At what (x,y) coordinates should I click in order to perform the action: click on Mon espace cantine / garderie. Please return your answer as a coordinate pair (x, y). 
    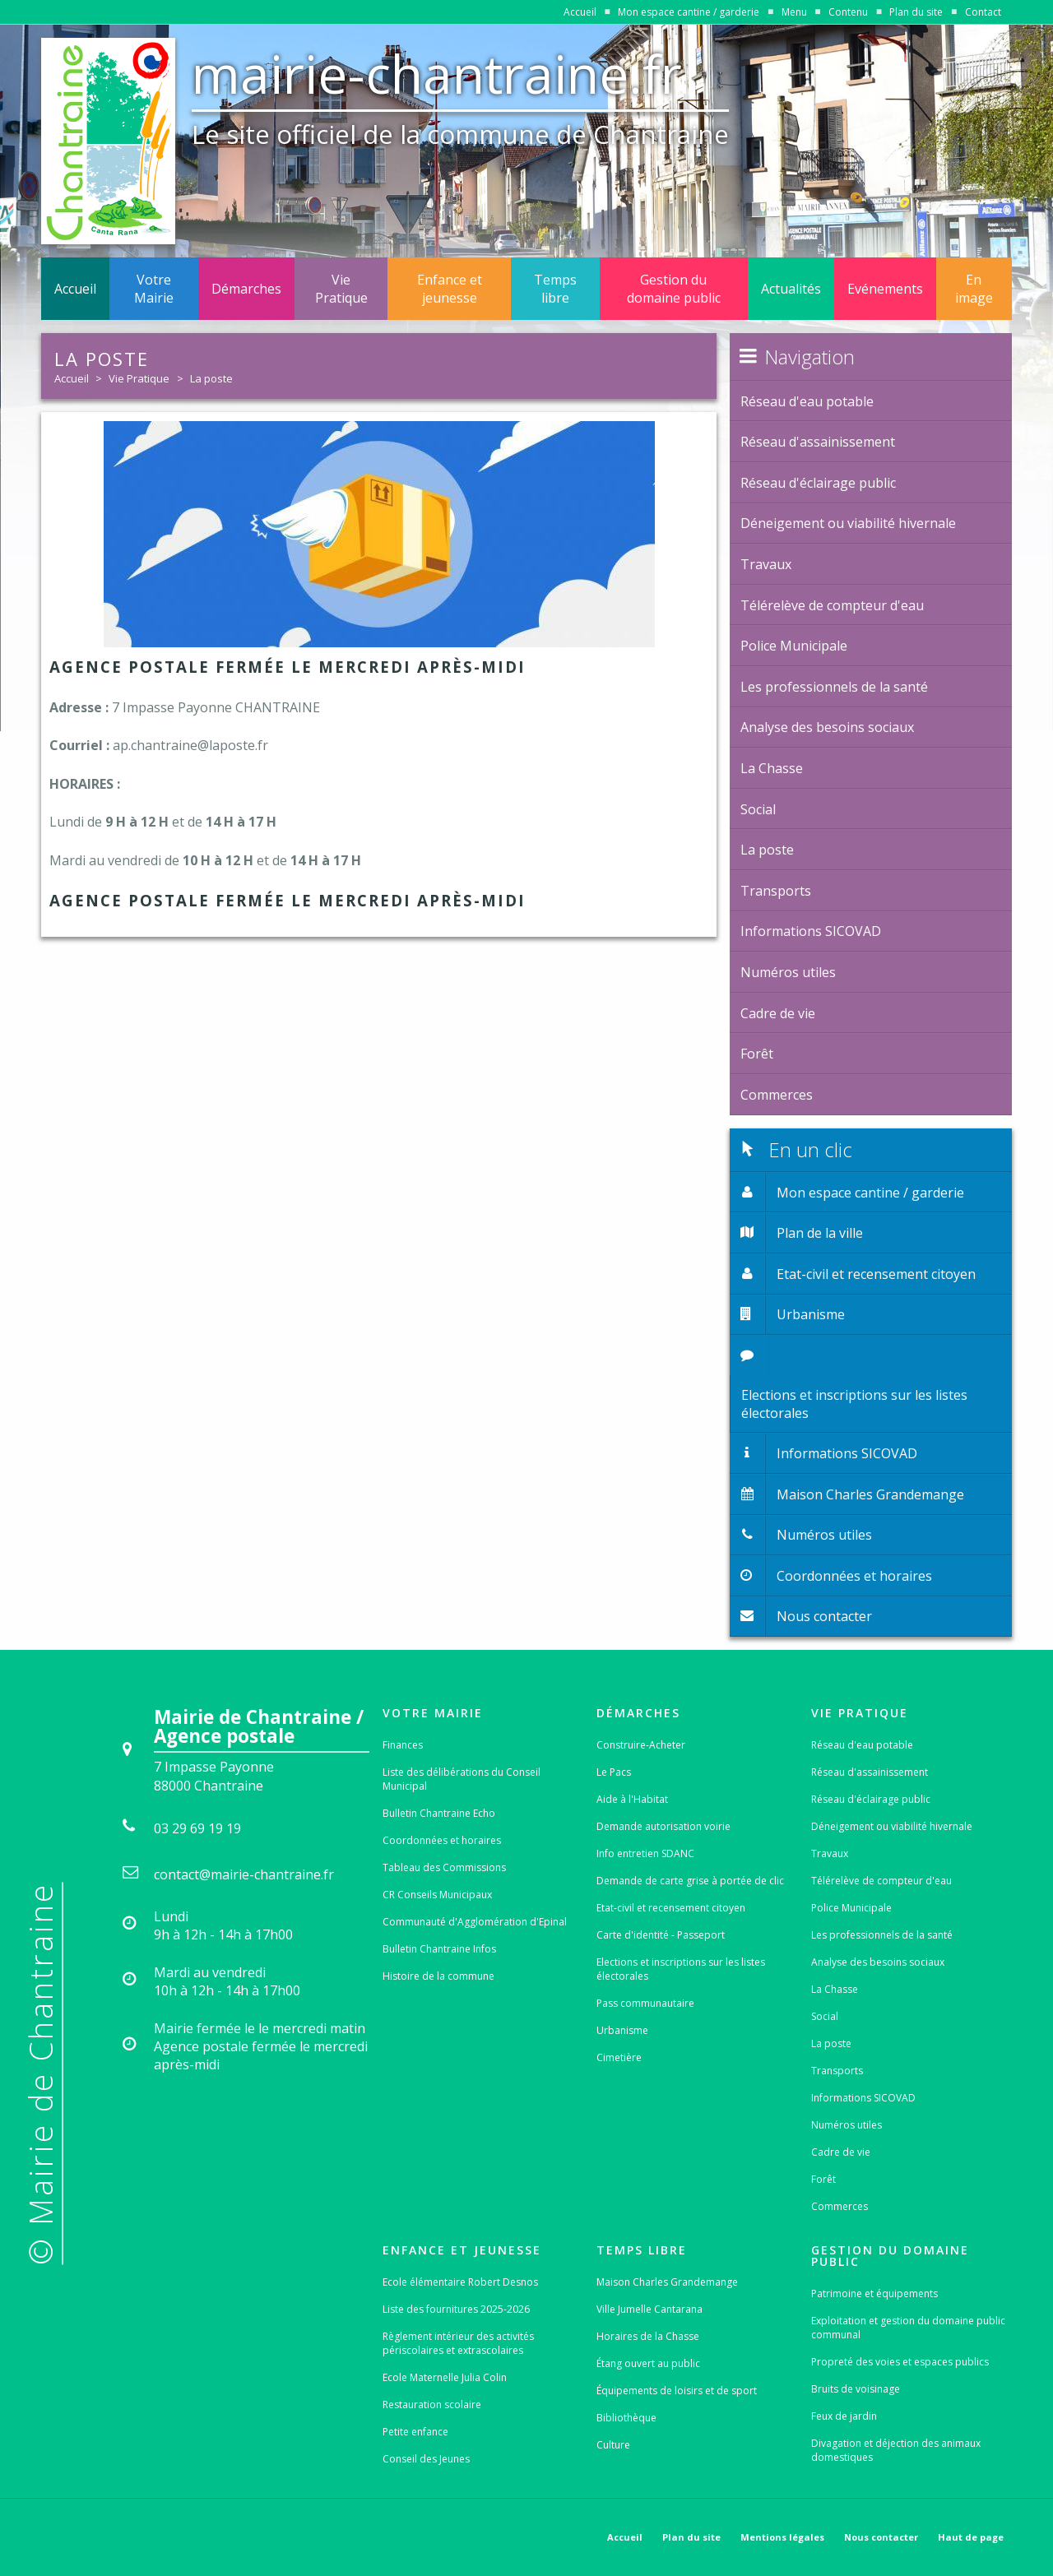
    Looking at the image, I should click on (688, 12).